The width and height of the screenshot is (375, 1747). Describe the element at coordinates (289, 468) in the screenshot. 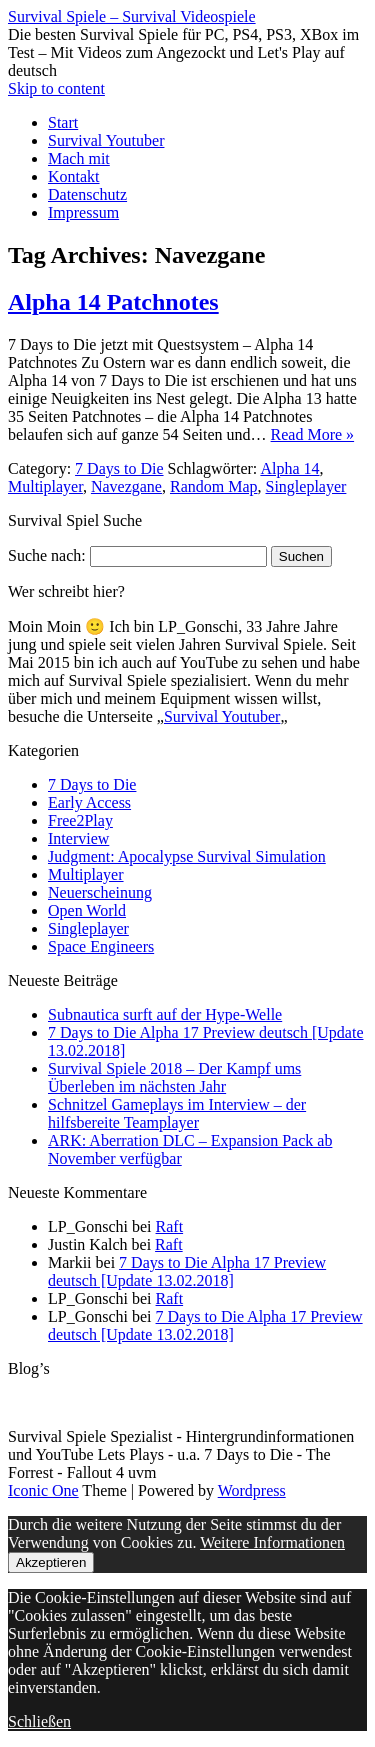

I see `Alpha 14` at that location.